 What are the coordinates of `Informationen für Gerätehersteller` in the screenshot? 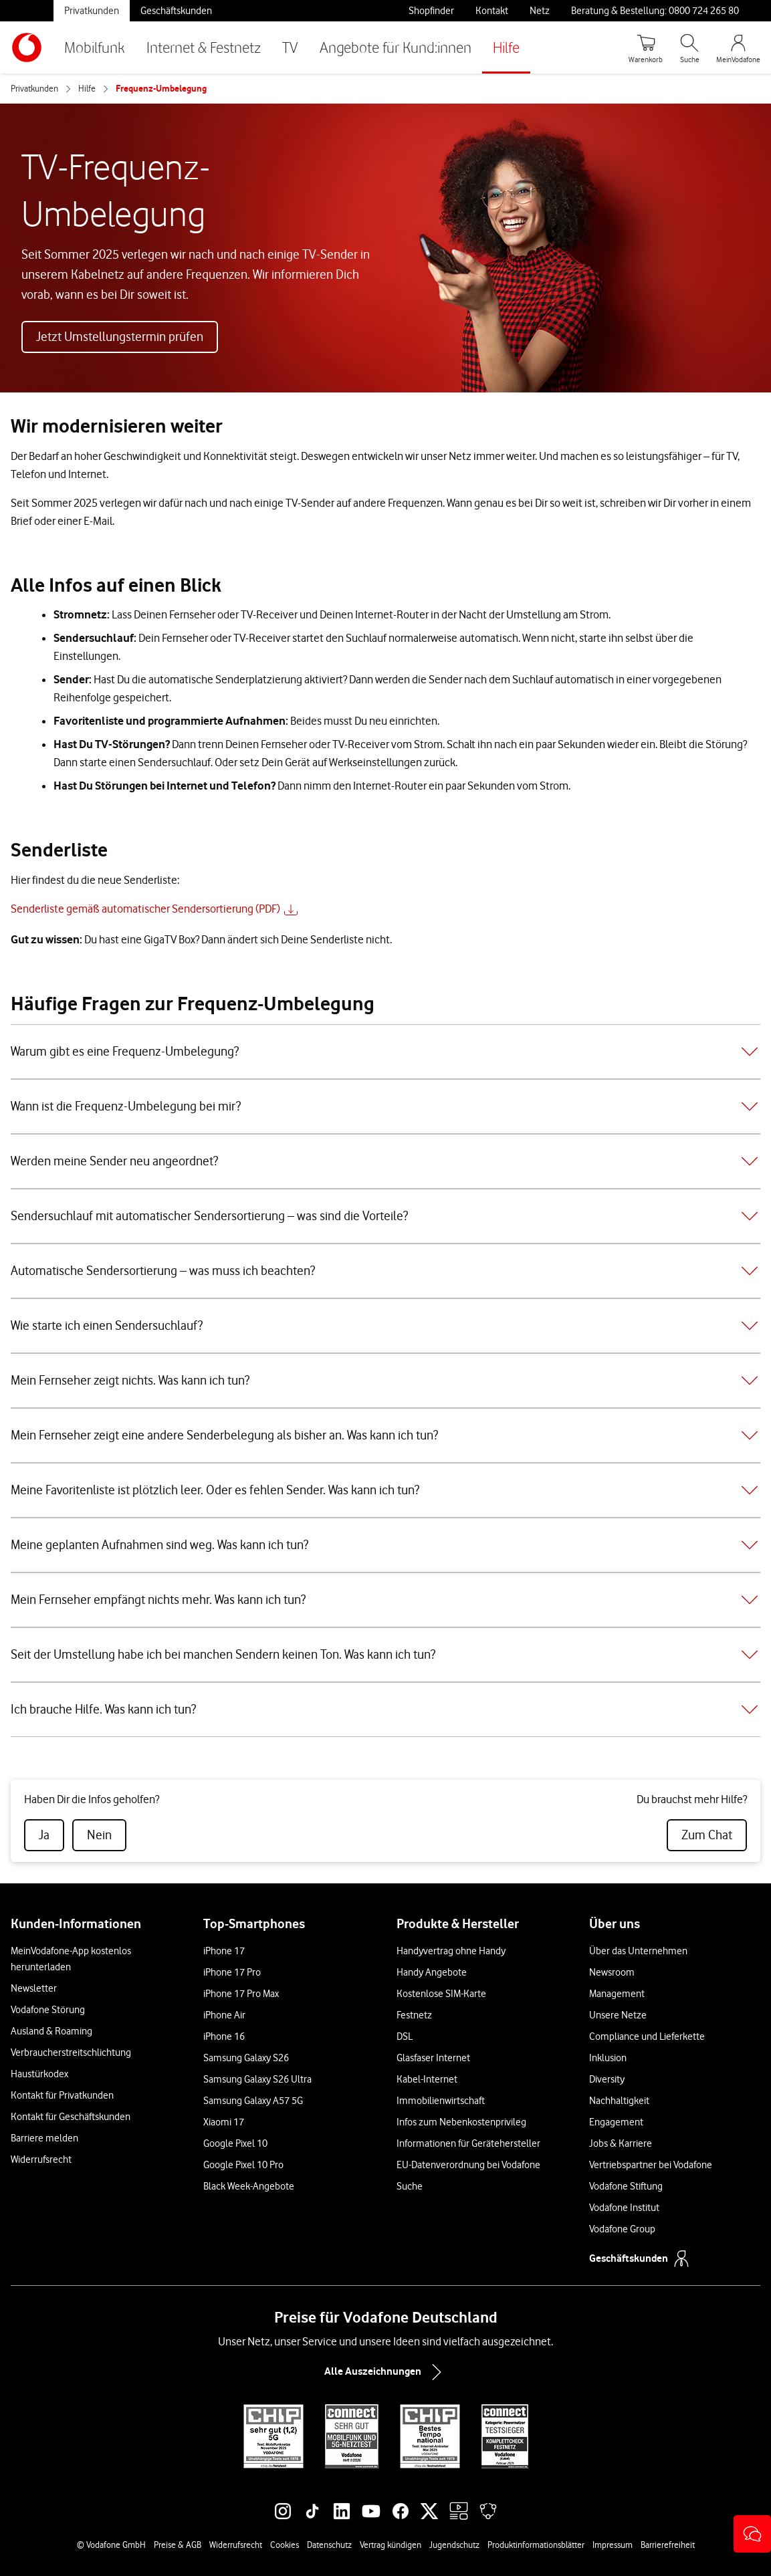 It's located at (468, 2143).